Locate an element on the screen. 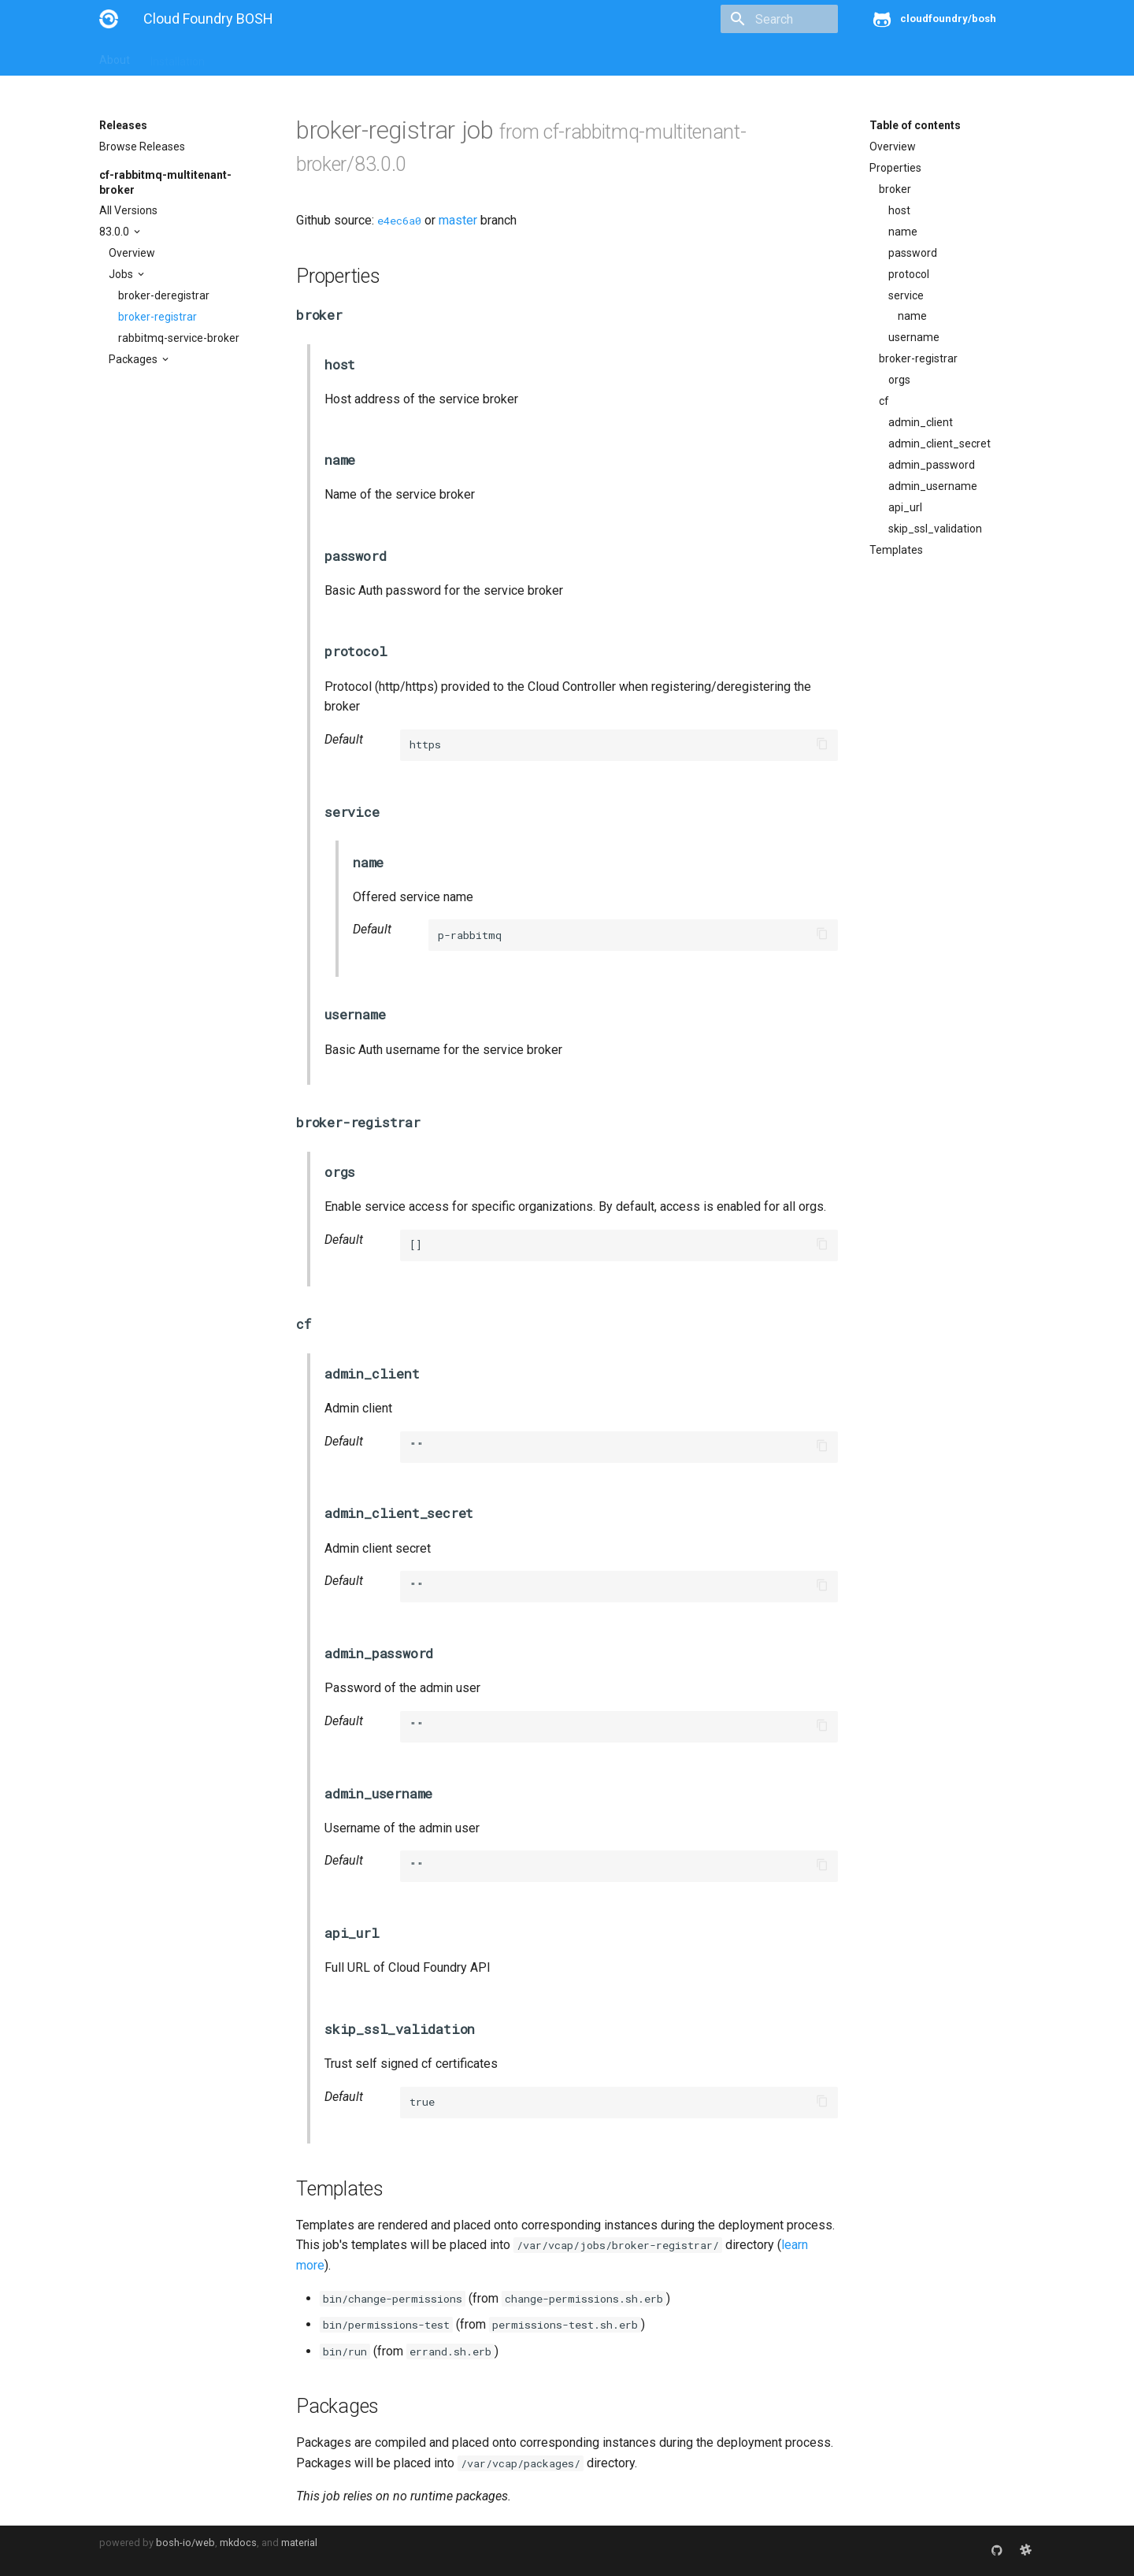 The height and width of the screenshot is (2576, 1134). username is located at coordinates (913, 337).